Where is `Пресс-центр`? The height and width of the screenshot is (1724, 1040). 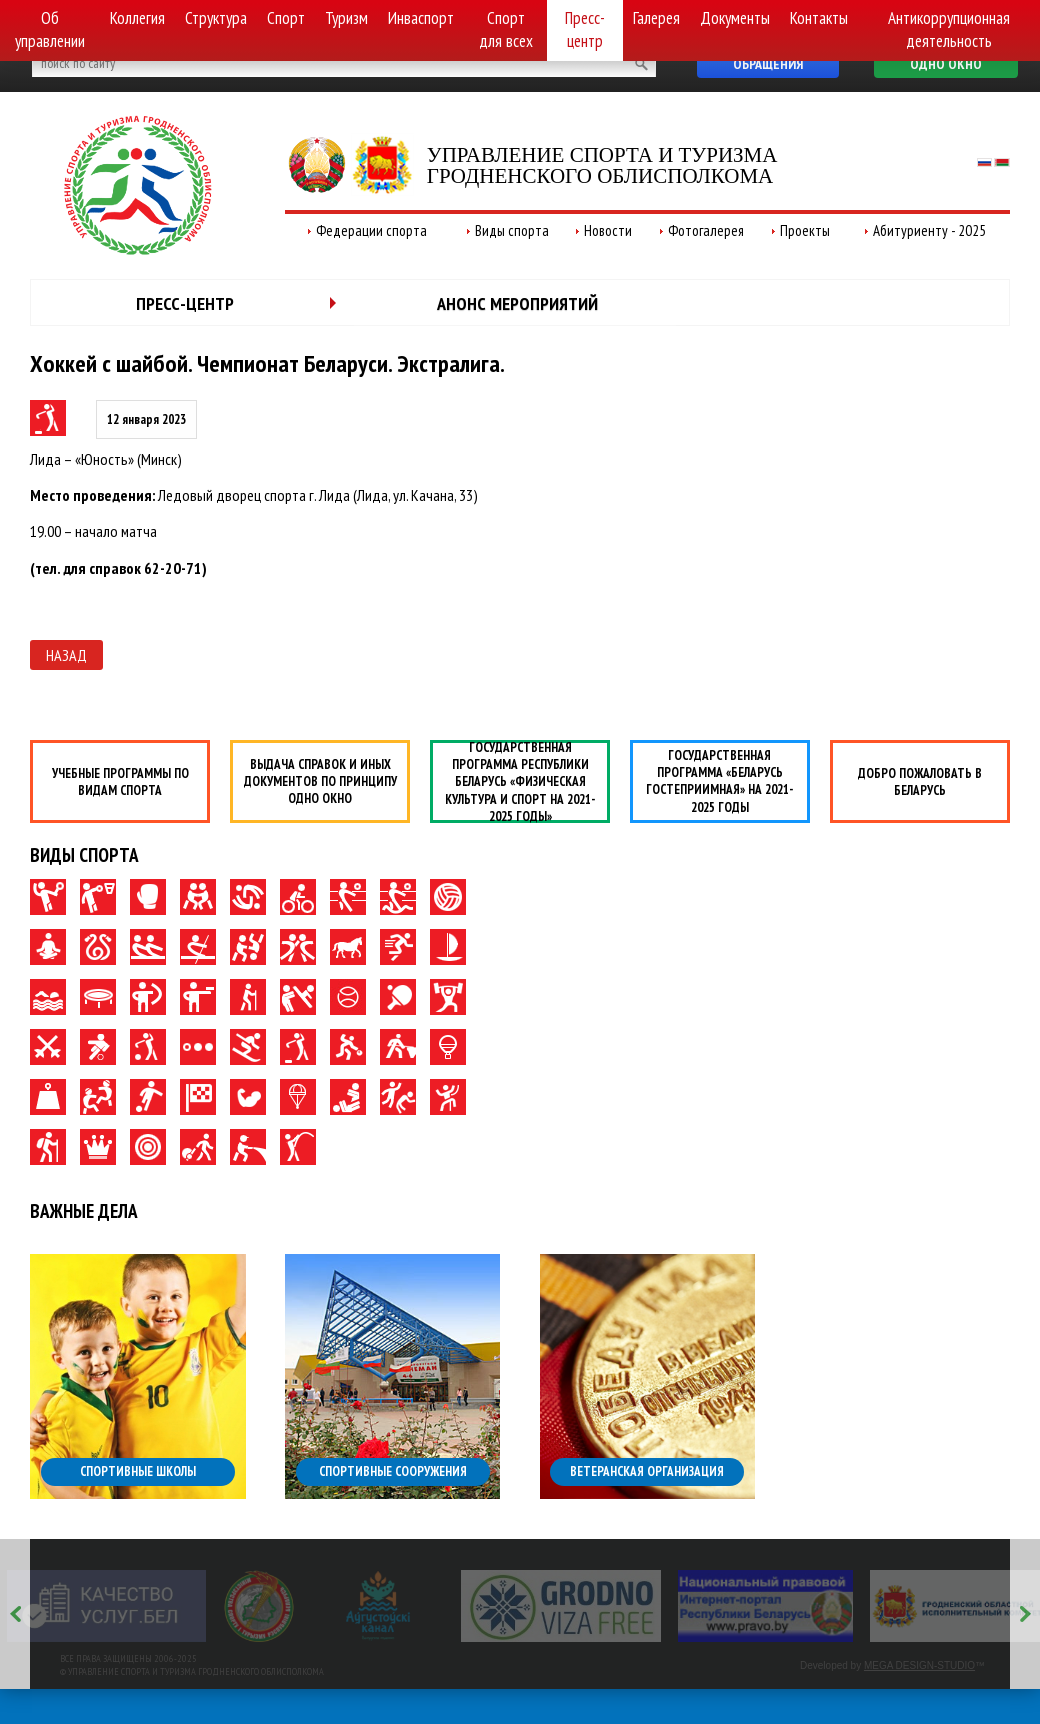
Пресс-центр is located at coordinates (585, 29).